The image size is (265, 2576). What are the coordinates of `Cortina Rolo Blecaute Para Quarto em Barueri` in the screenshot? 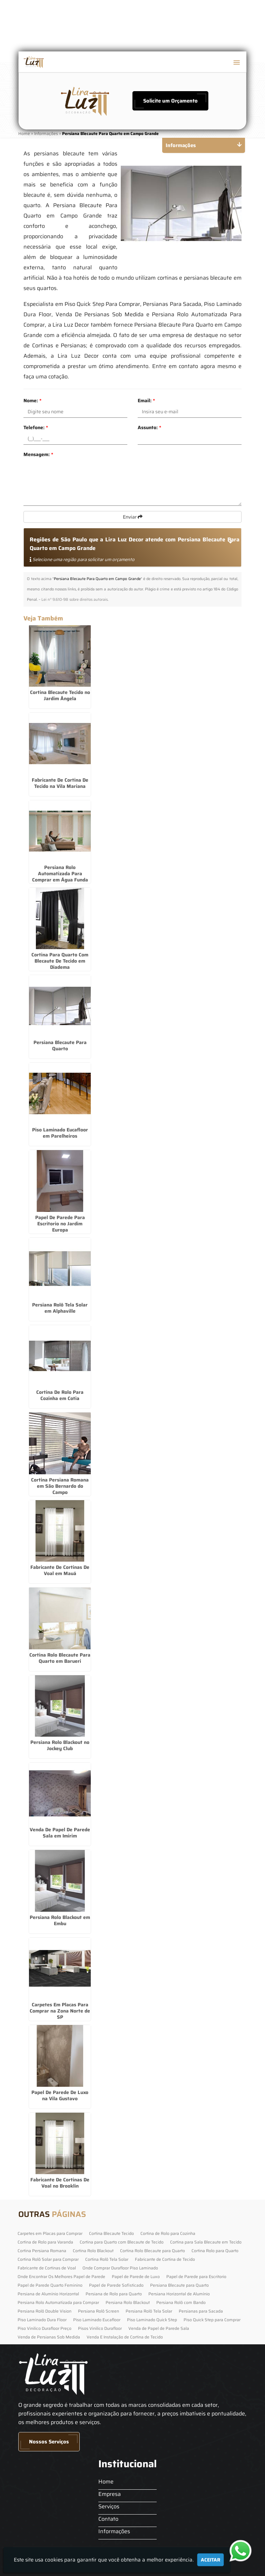 It's located at (59, 1658).